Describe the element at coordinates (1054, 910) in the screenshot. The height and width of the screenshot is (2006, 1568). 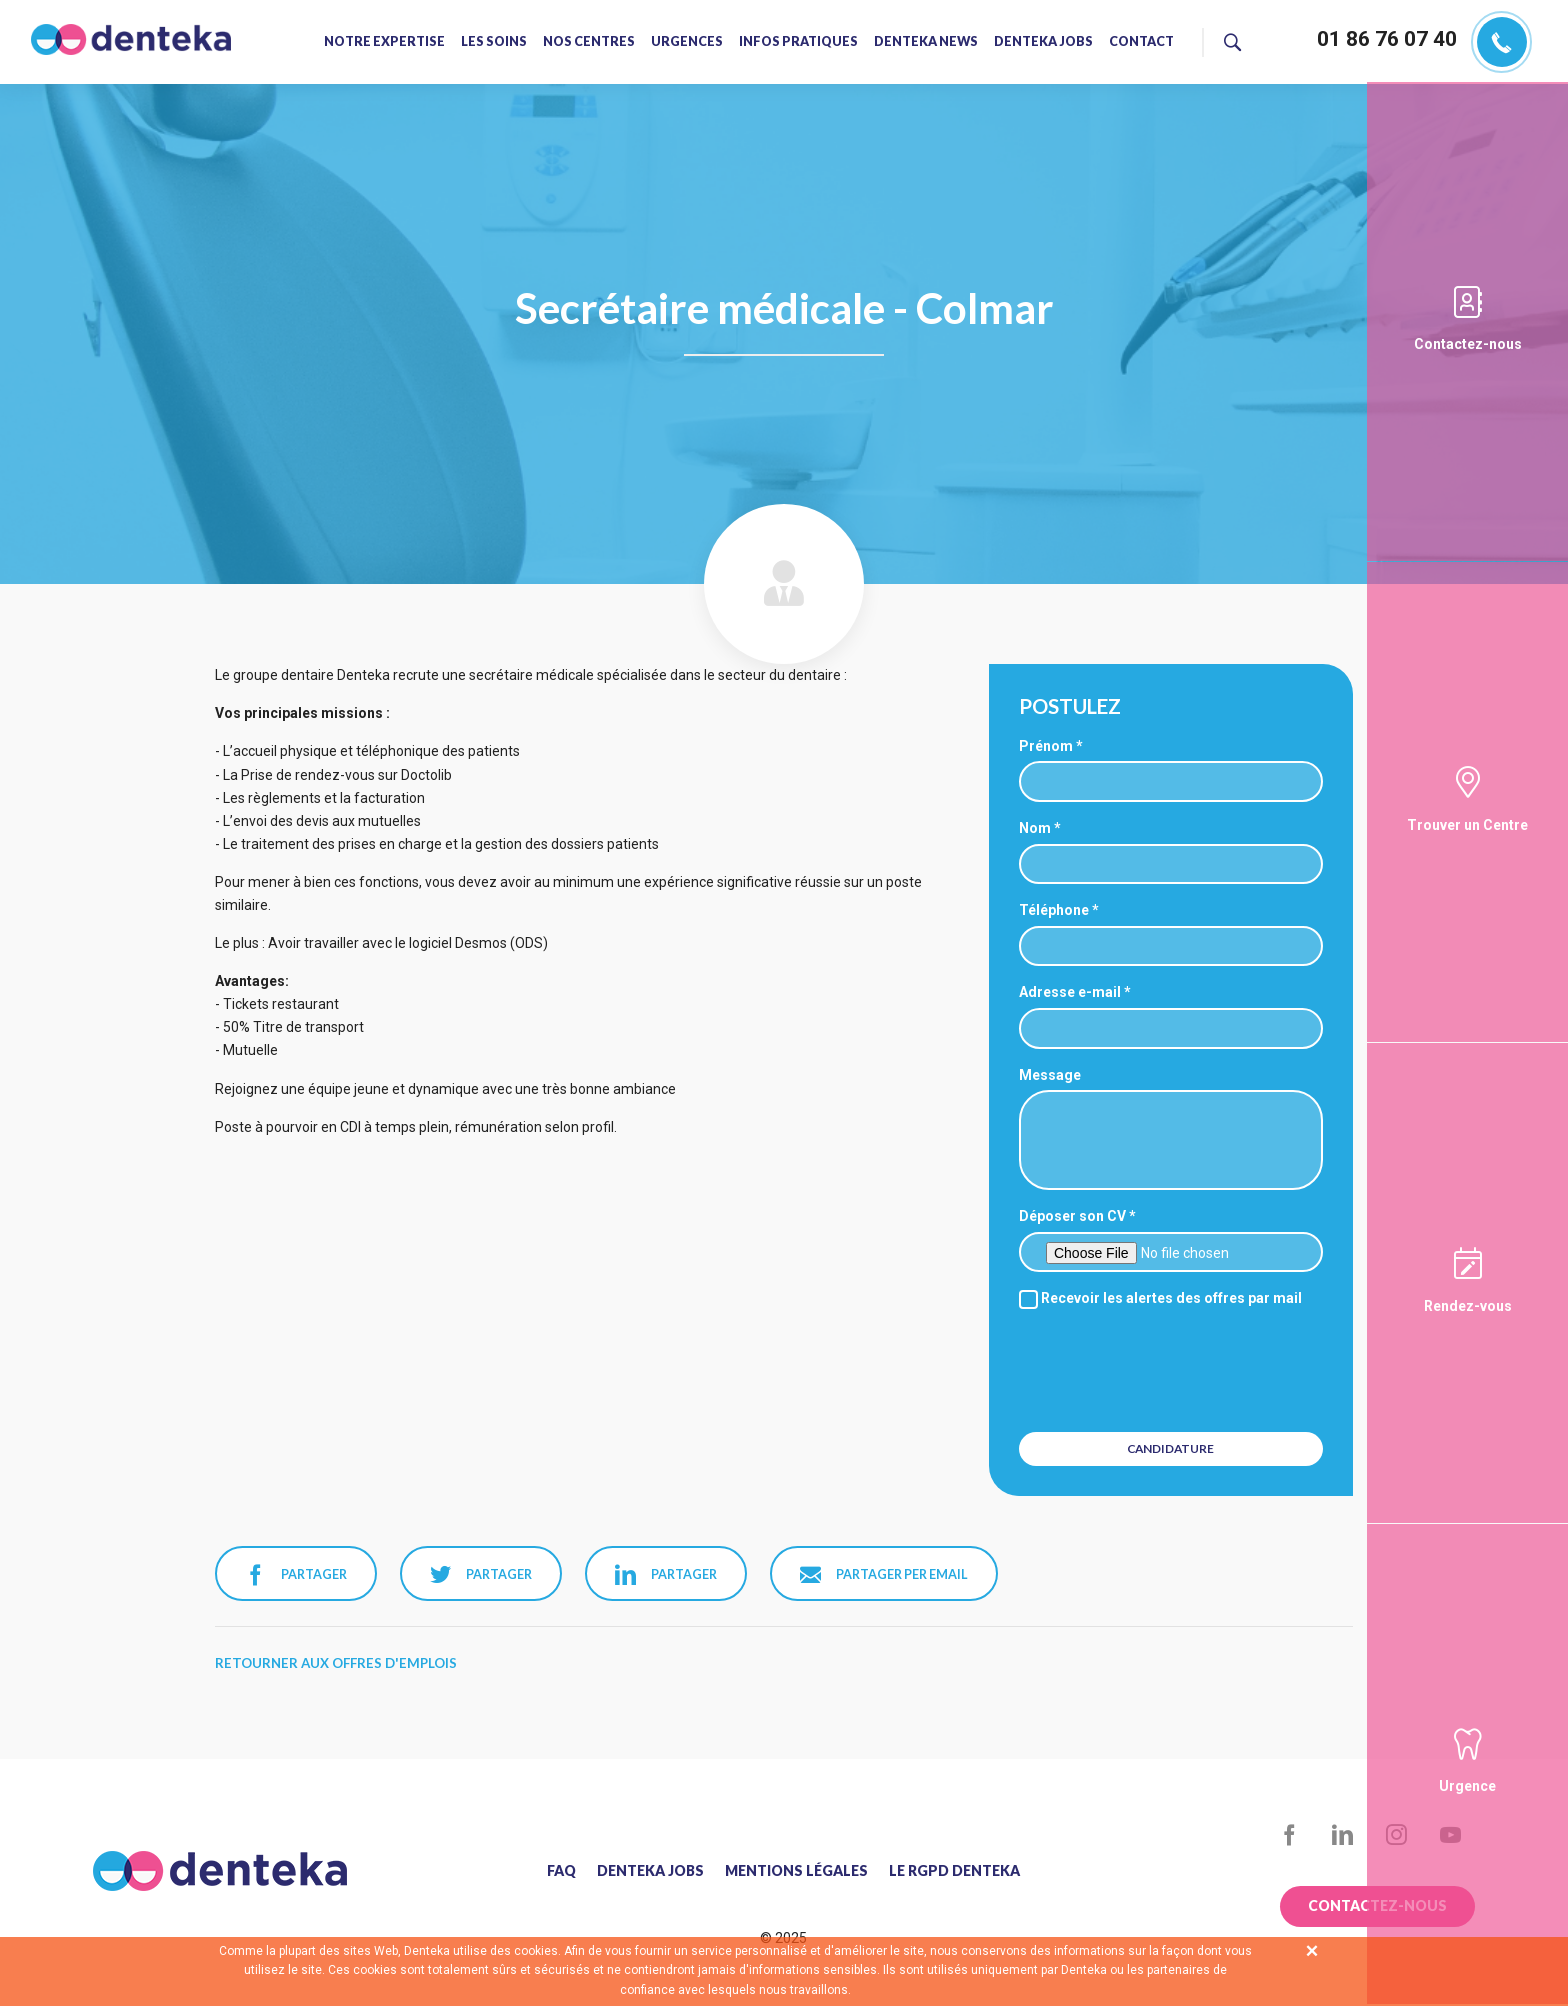
I see `Téléphone` at that location.